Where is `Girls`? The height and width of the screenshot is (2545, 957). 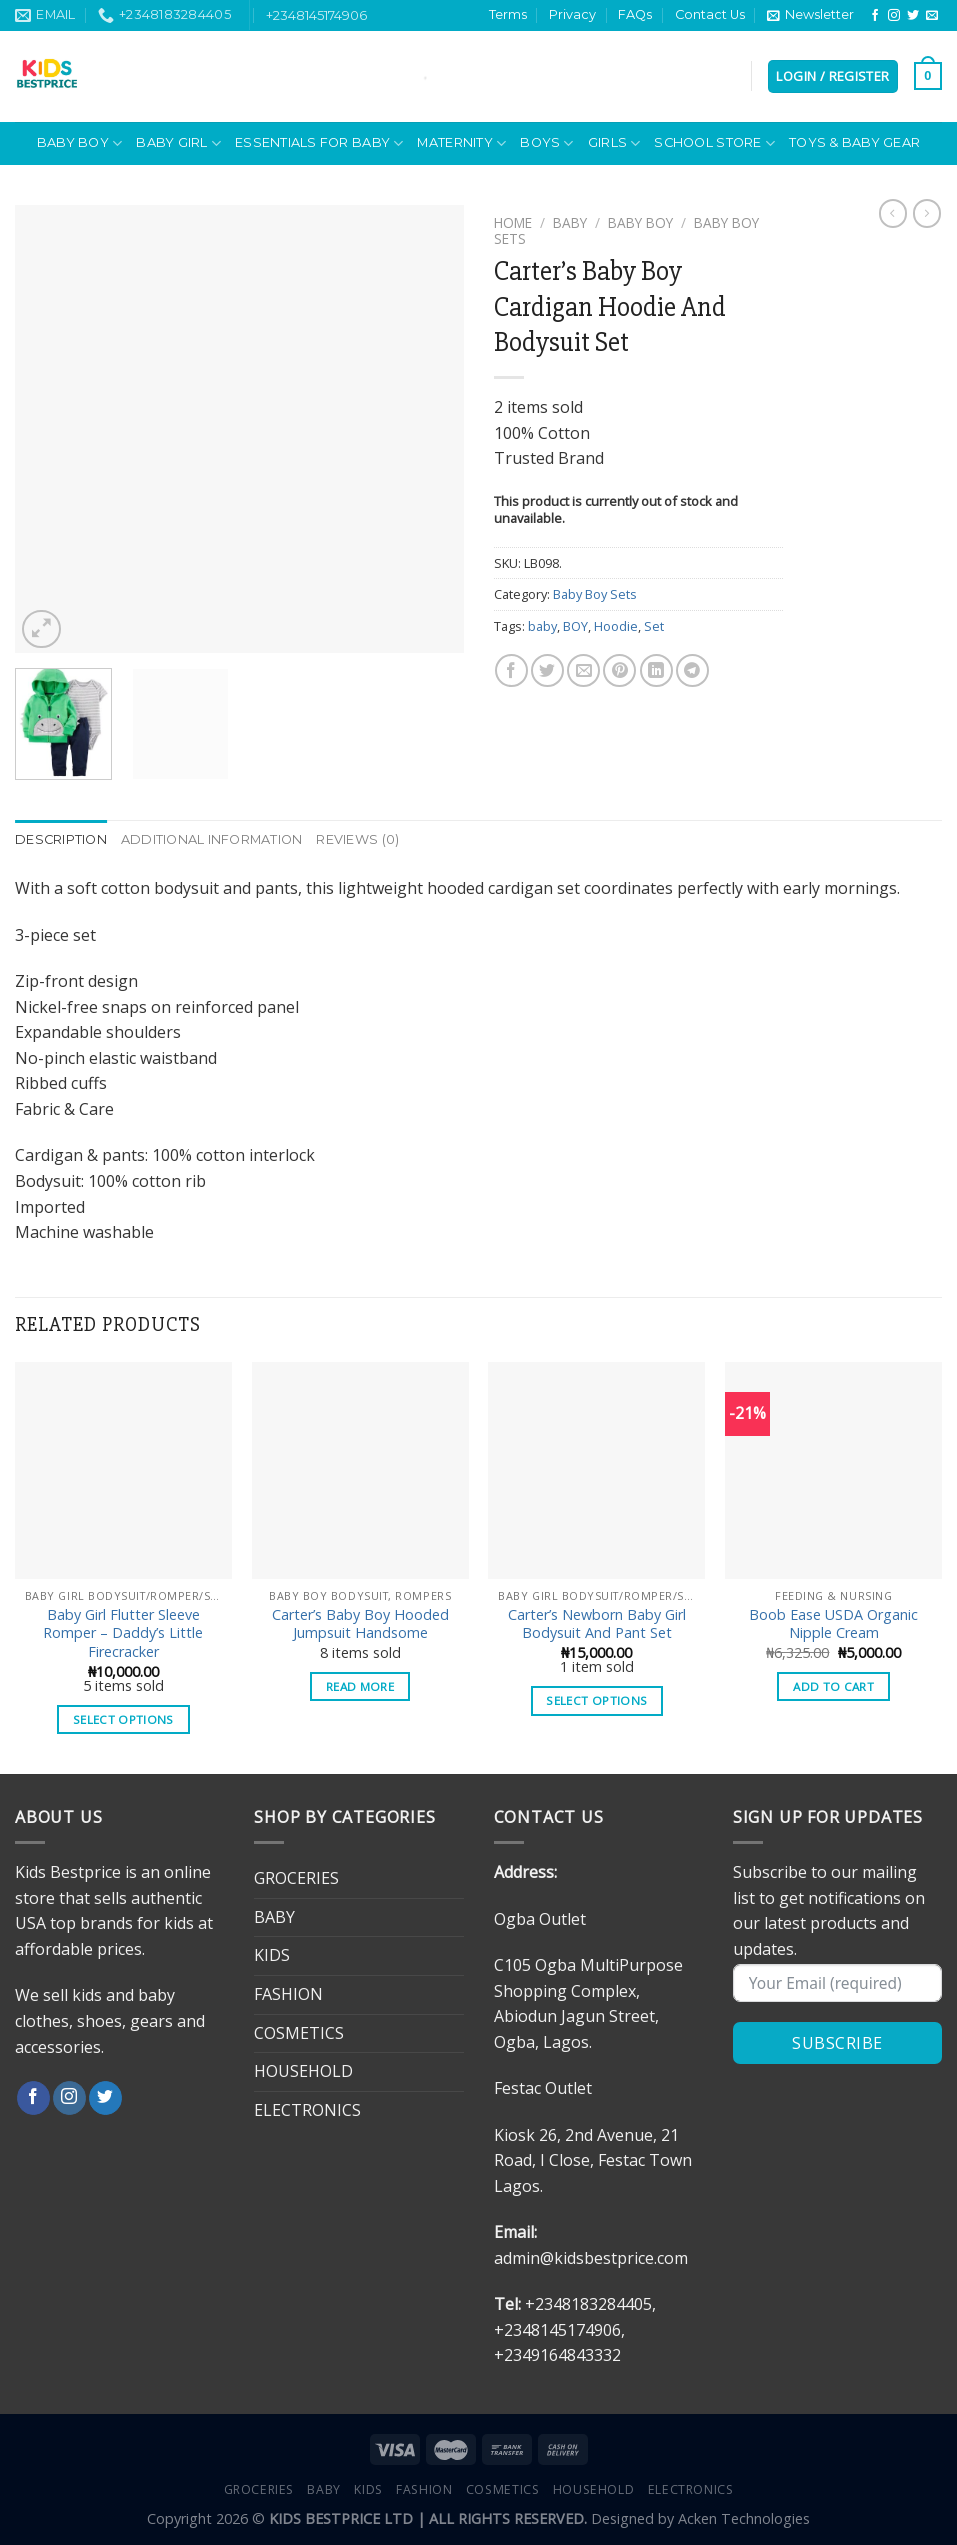 Girls is located at coordinates (614, 143).